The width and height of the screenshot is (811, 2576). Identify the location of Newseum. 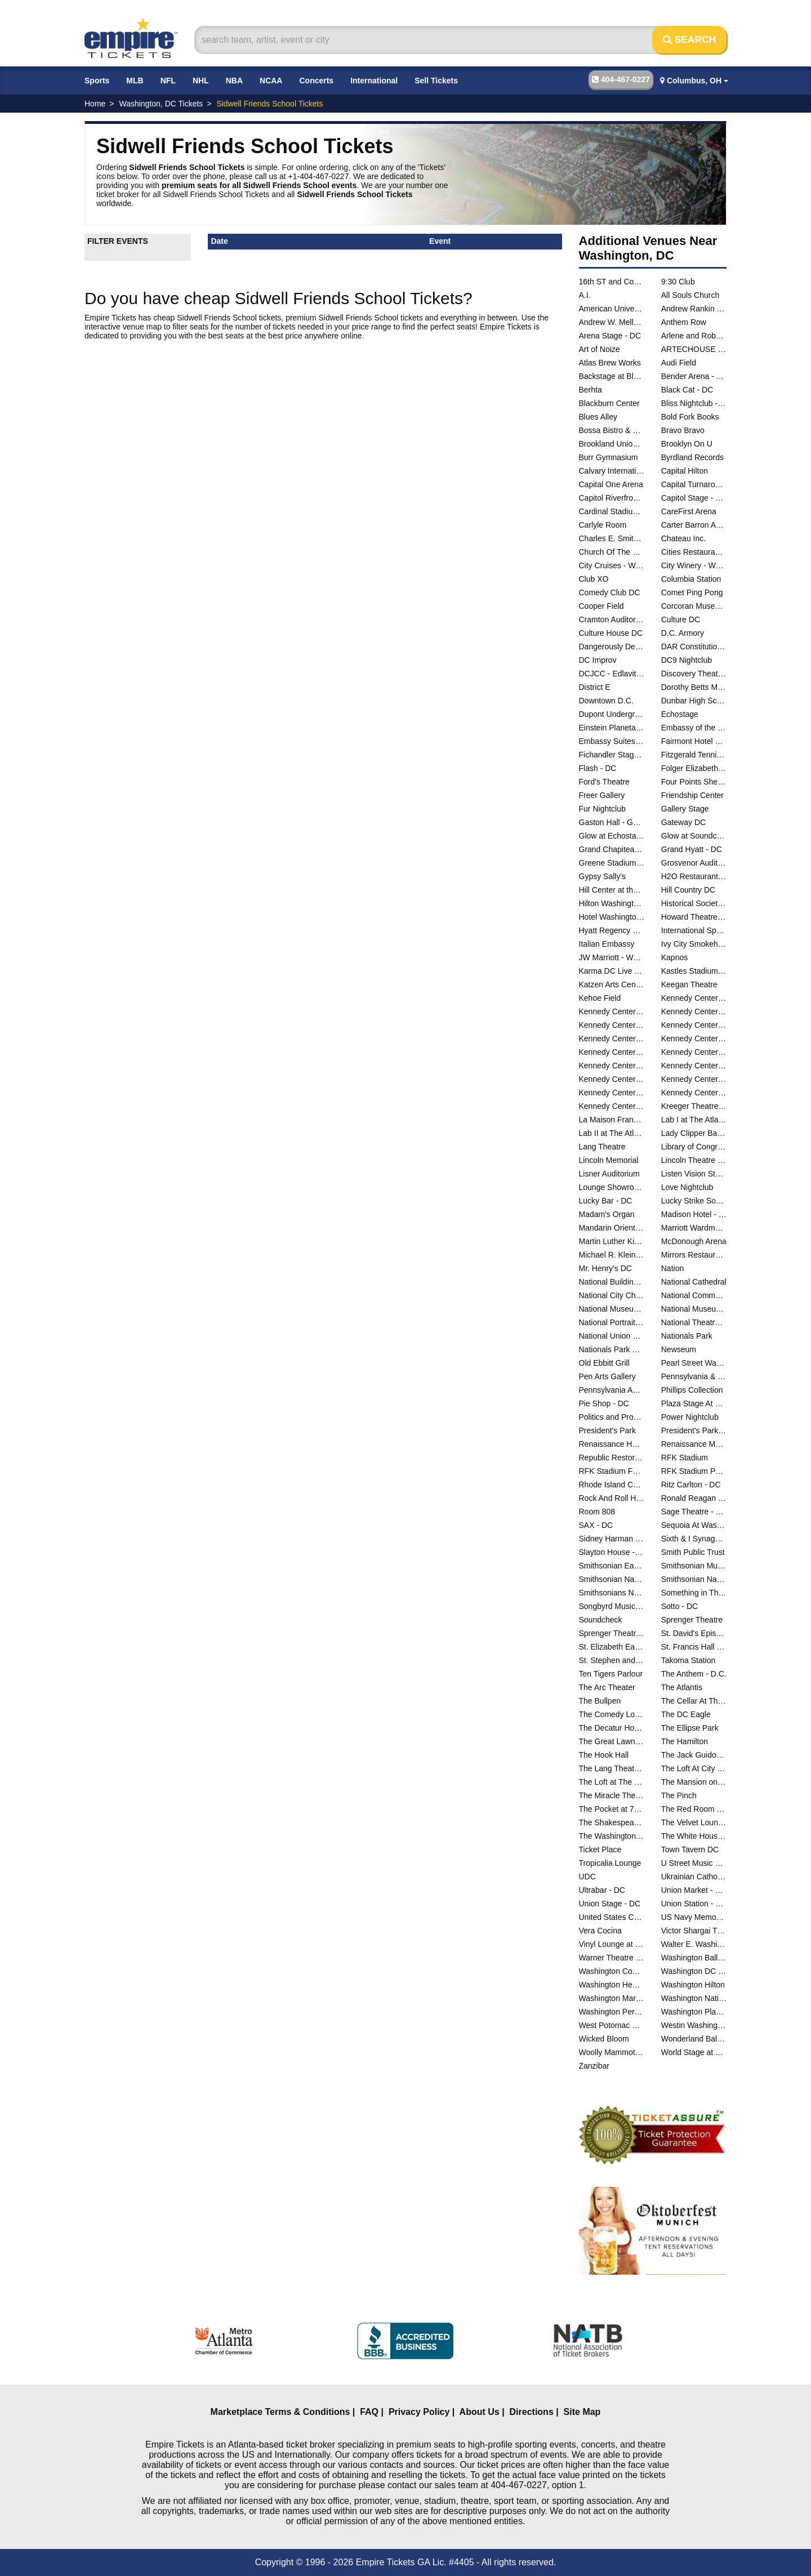
(678, 1349).